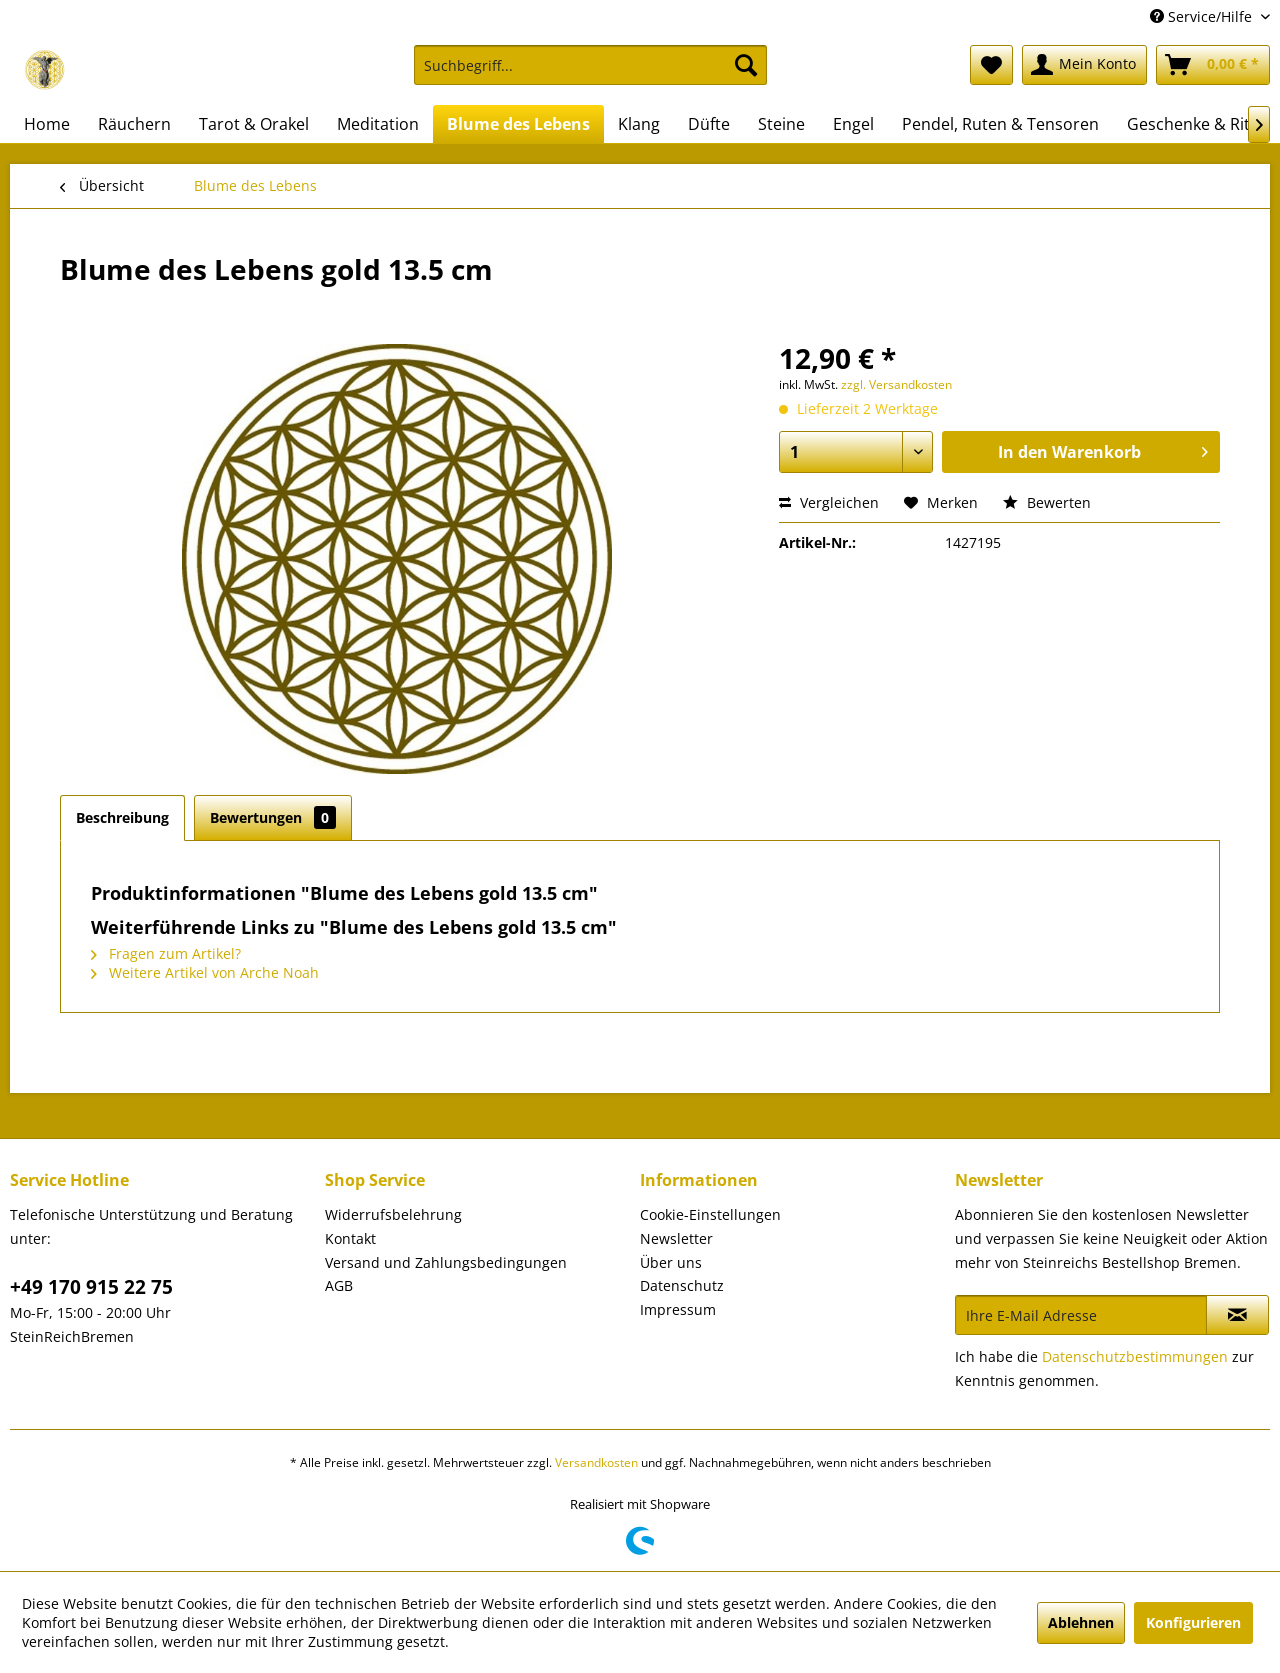 This screenshot has width=1280, height=1673. Describe the element at coordinates (991, 65) in the screenshot. I see `[Merkzettel]` at that location.